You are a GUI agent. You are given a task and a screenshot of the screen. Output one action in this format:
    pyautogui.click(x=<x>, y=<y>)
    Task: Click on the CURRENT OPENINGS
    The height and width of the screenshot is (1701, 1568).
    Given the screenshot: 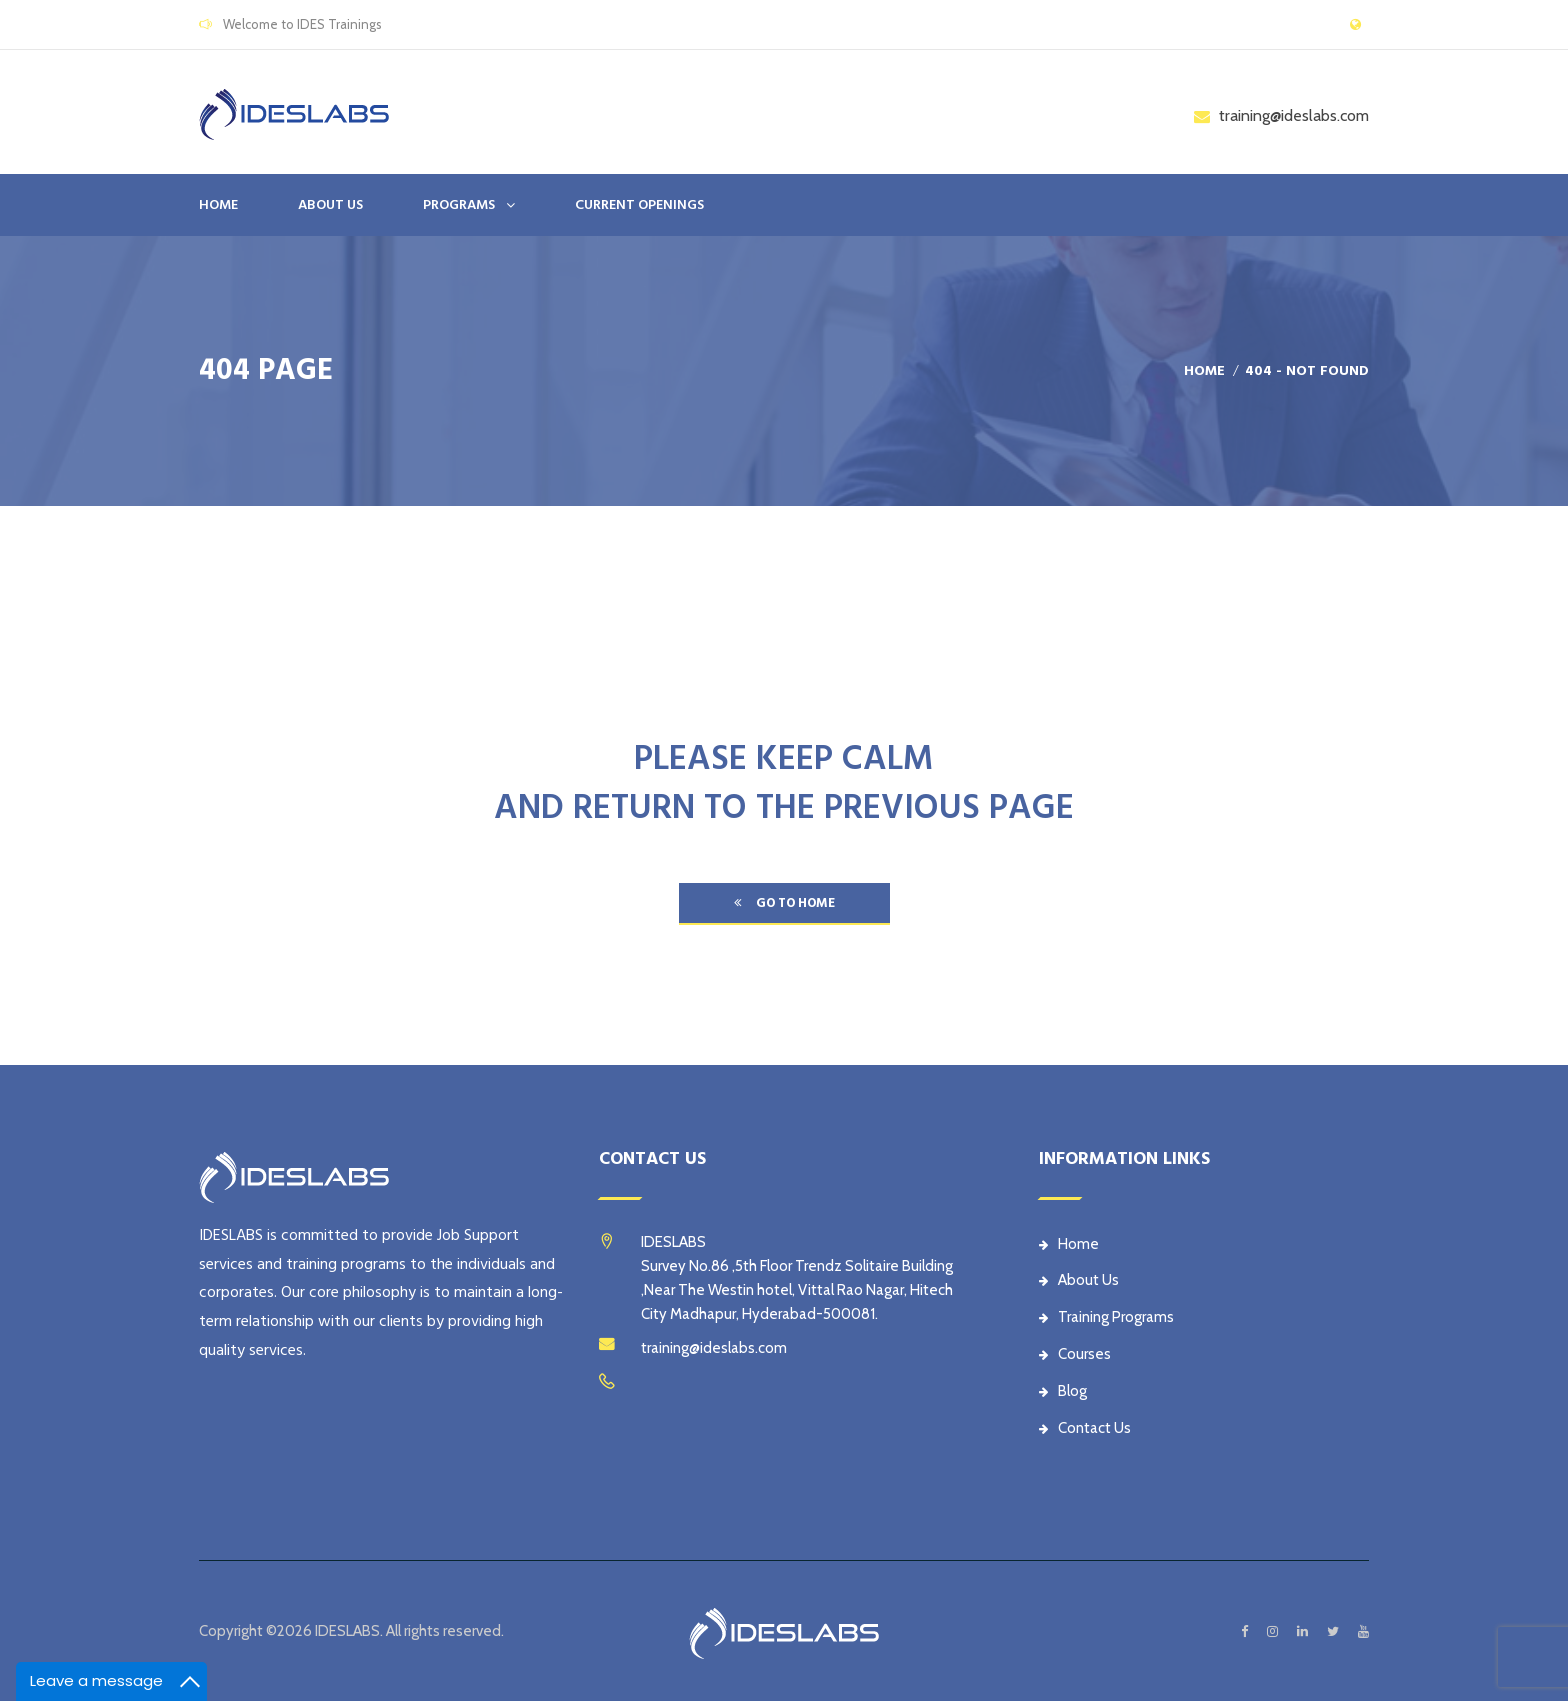 What is the action you would take?
    pyautogui.click(x=639, y=205)
    